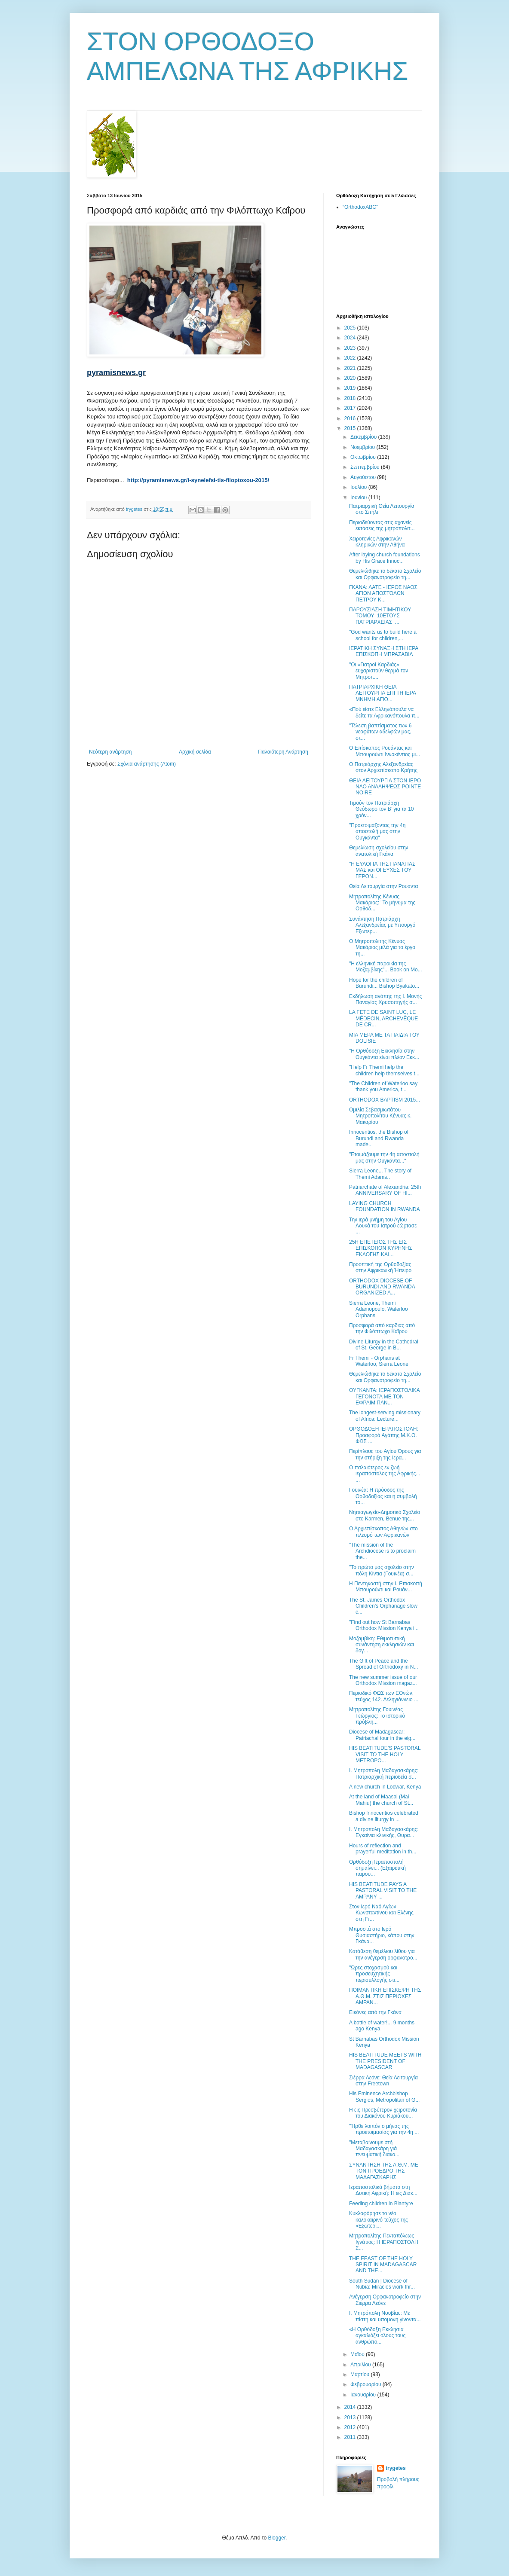 The image size is (509, 2576). Describe the element at coordinates (383, 1496) in the screenshot. I see `Γουινέα: Η πρόοδος της Ορθοδοξίας και η συμβολή το...` at that location.